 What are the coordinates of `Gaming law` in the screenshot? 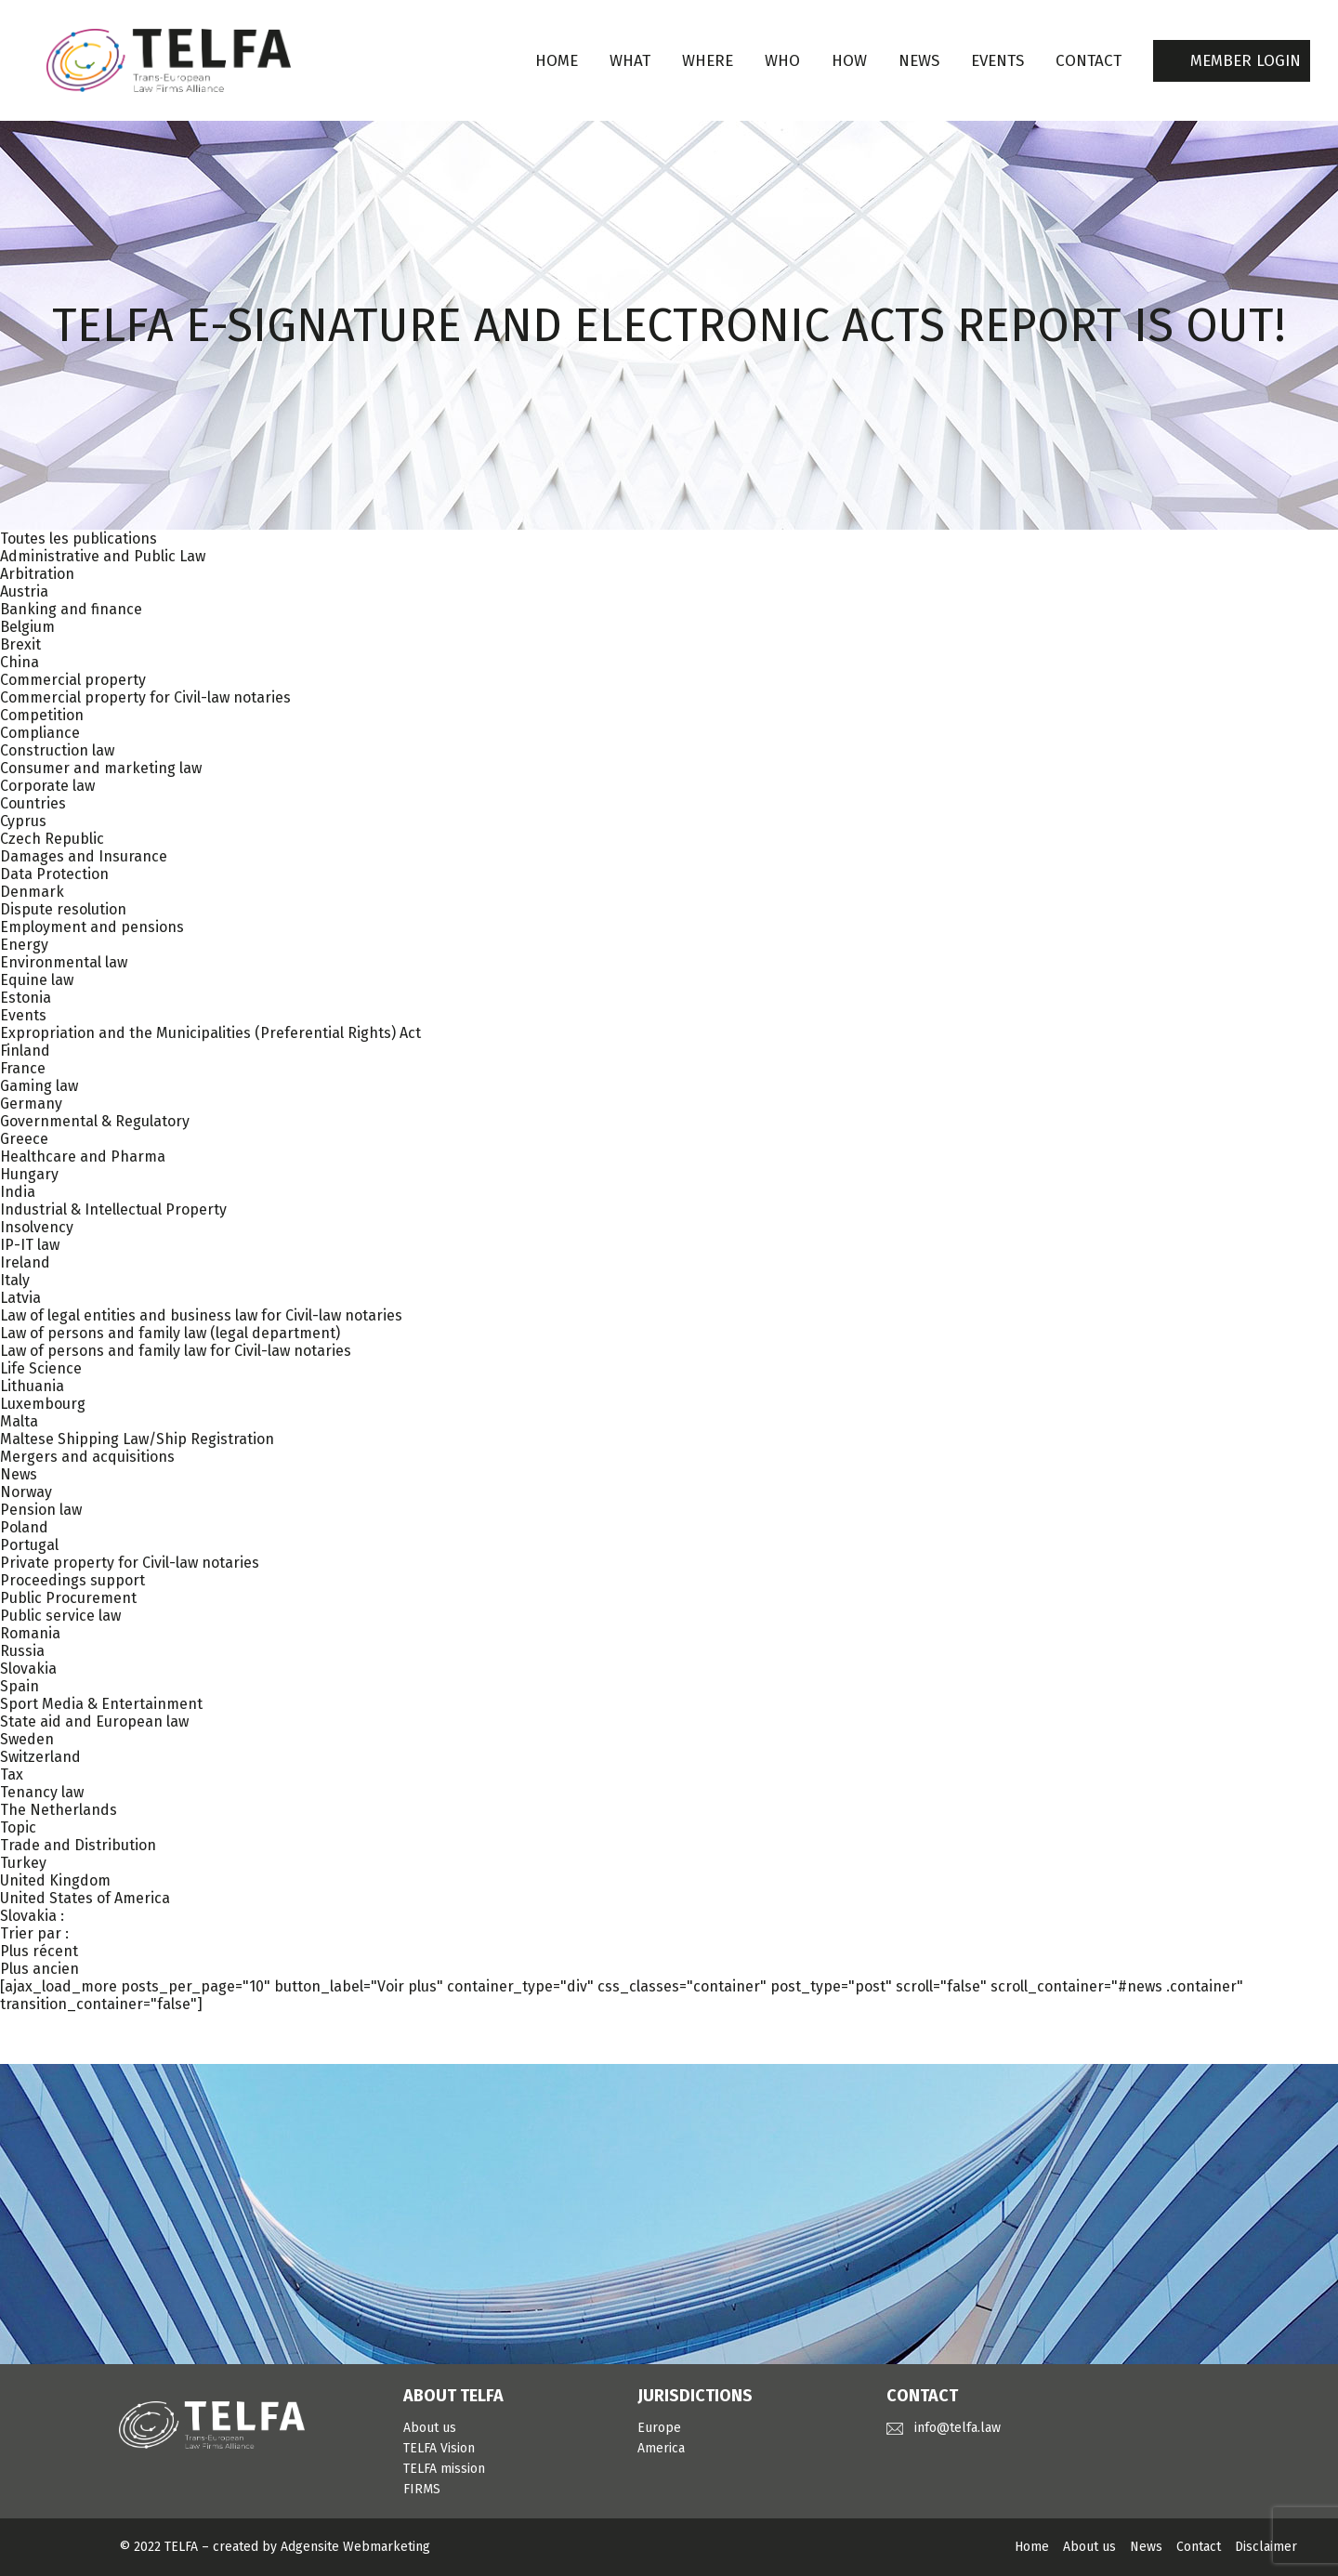 It's located at (39, 1086).